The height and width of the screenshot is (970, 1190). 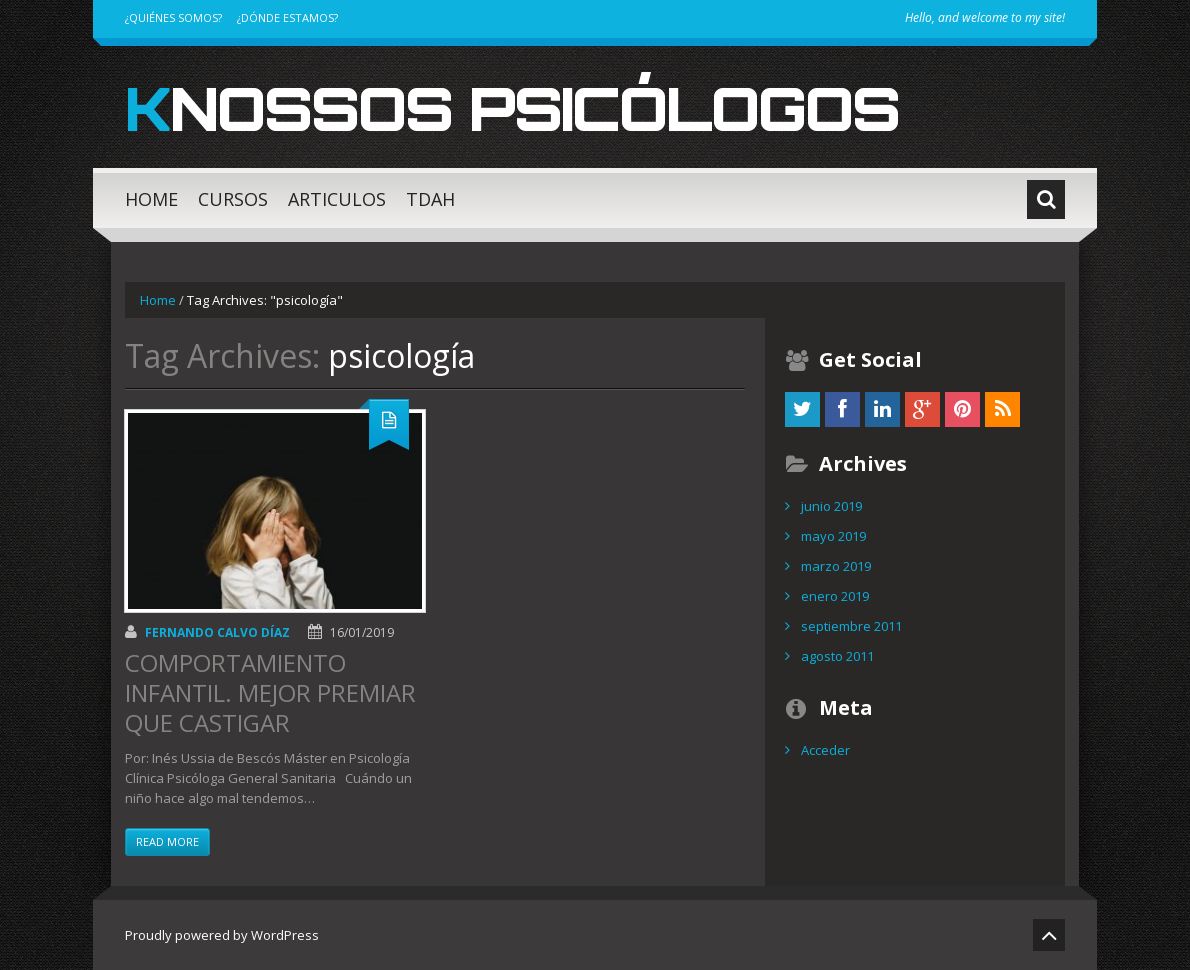 I want to click on Proudly powered by WordPress, so click(x=222, y=935).